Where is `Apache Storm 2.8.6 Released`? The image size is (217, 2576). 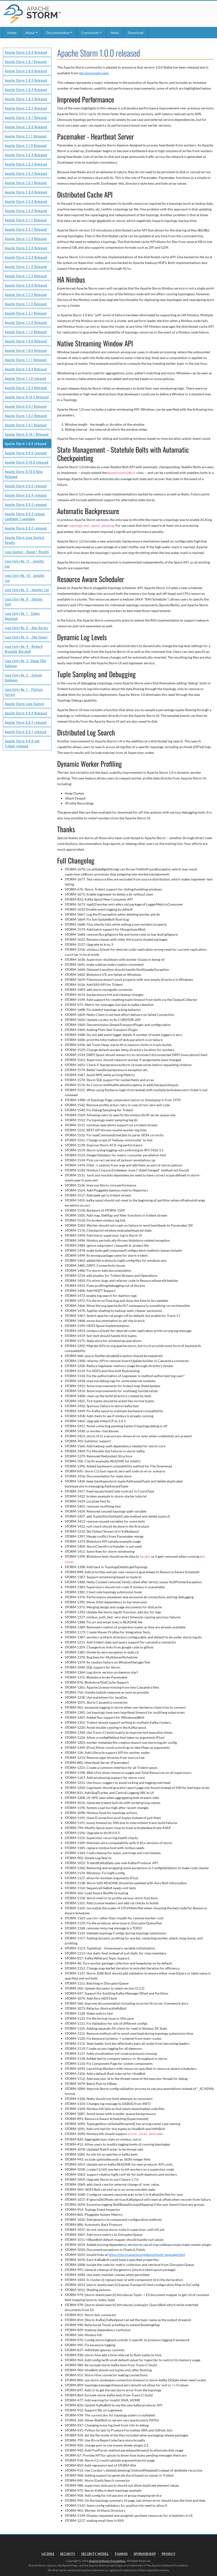
Apache Storm 2.8.6 Released is located at coordinates (26, 70).